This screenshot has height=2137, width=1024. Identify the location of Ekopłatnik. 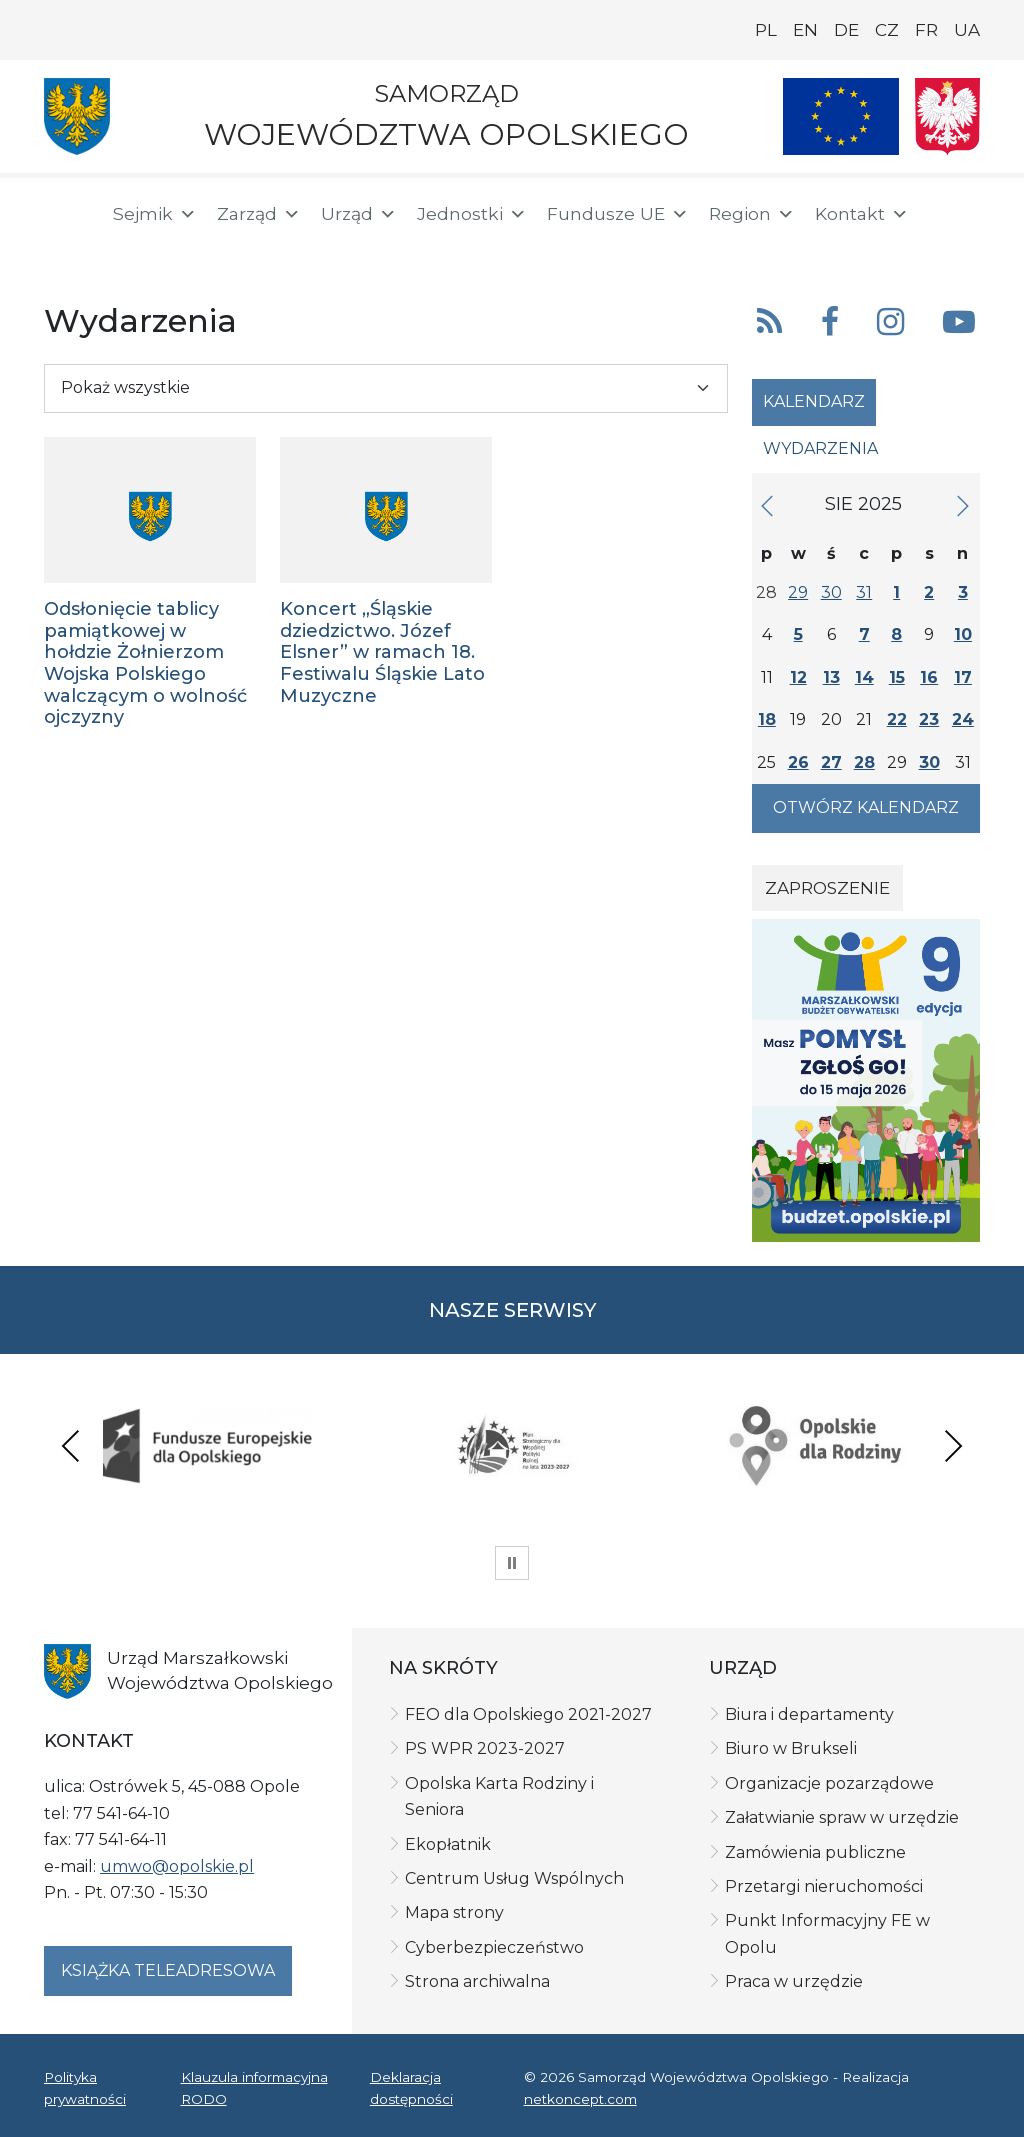
(448, 1844).